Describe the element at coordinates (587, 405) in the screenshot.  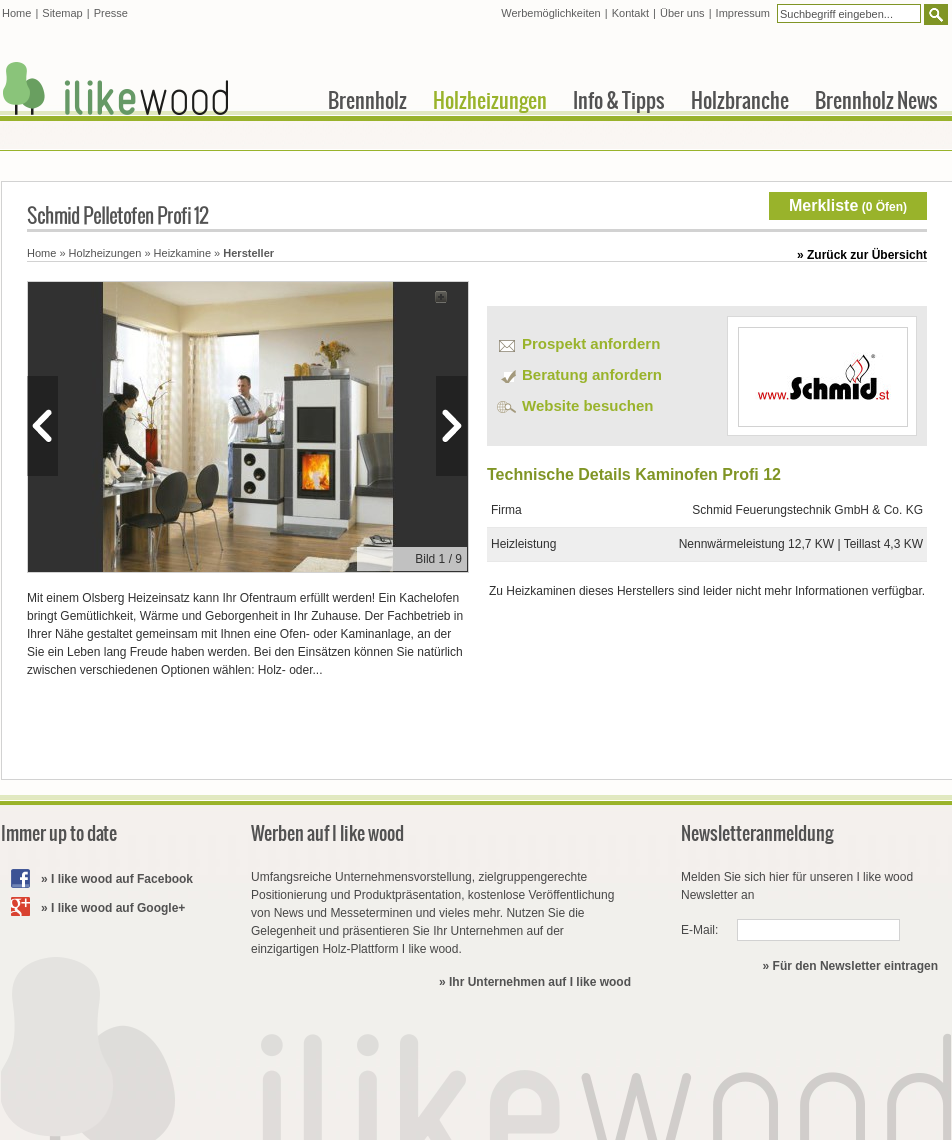
I see `Website besuchen` at that location.